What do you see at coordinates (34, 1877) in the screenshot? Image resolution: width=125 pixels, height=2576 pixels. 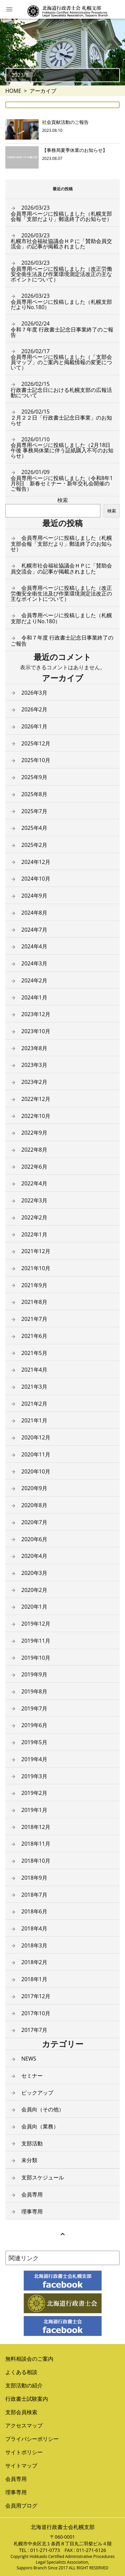 I see `2018年9月` at bounding box center [34, 1877].